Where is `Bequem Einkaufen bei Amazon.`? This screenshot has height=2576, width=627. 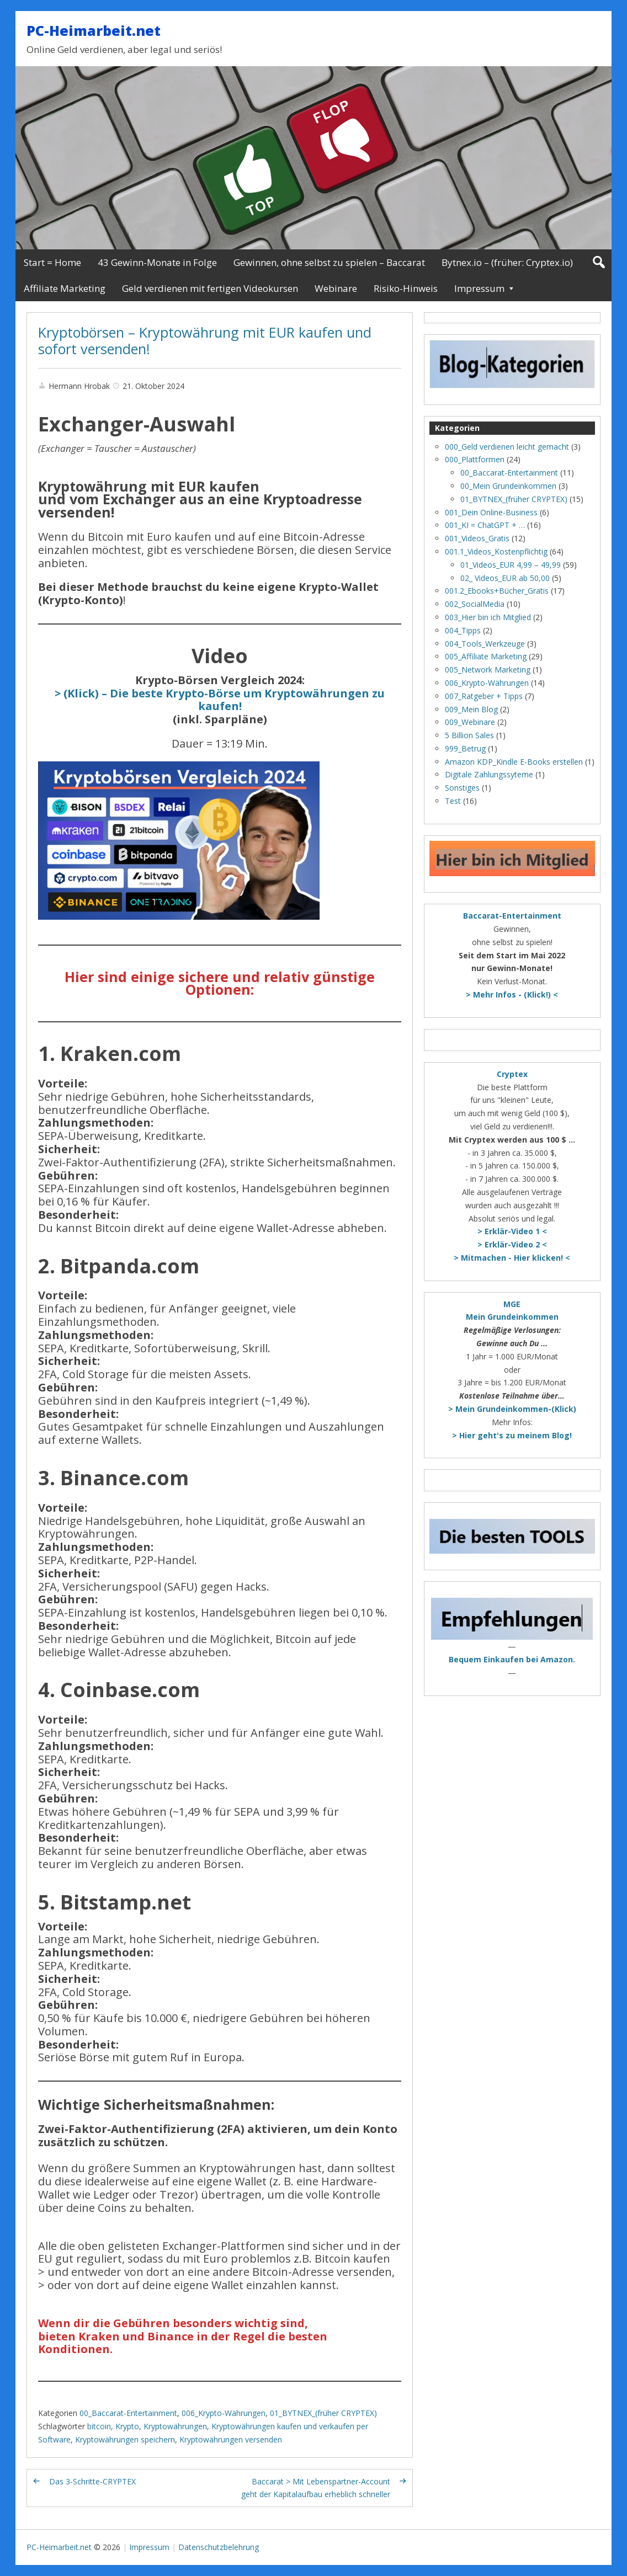 Bequem Einkaufen bei Amazon. is located at coordinates (512, 1659).